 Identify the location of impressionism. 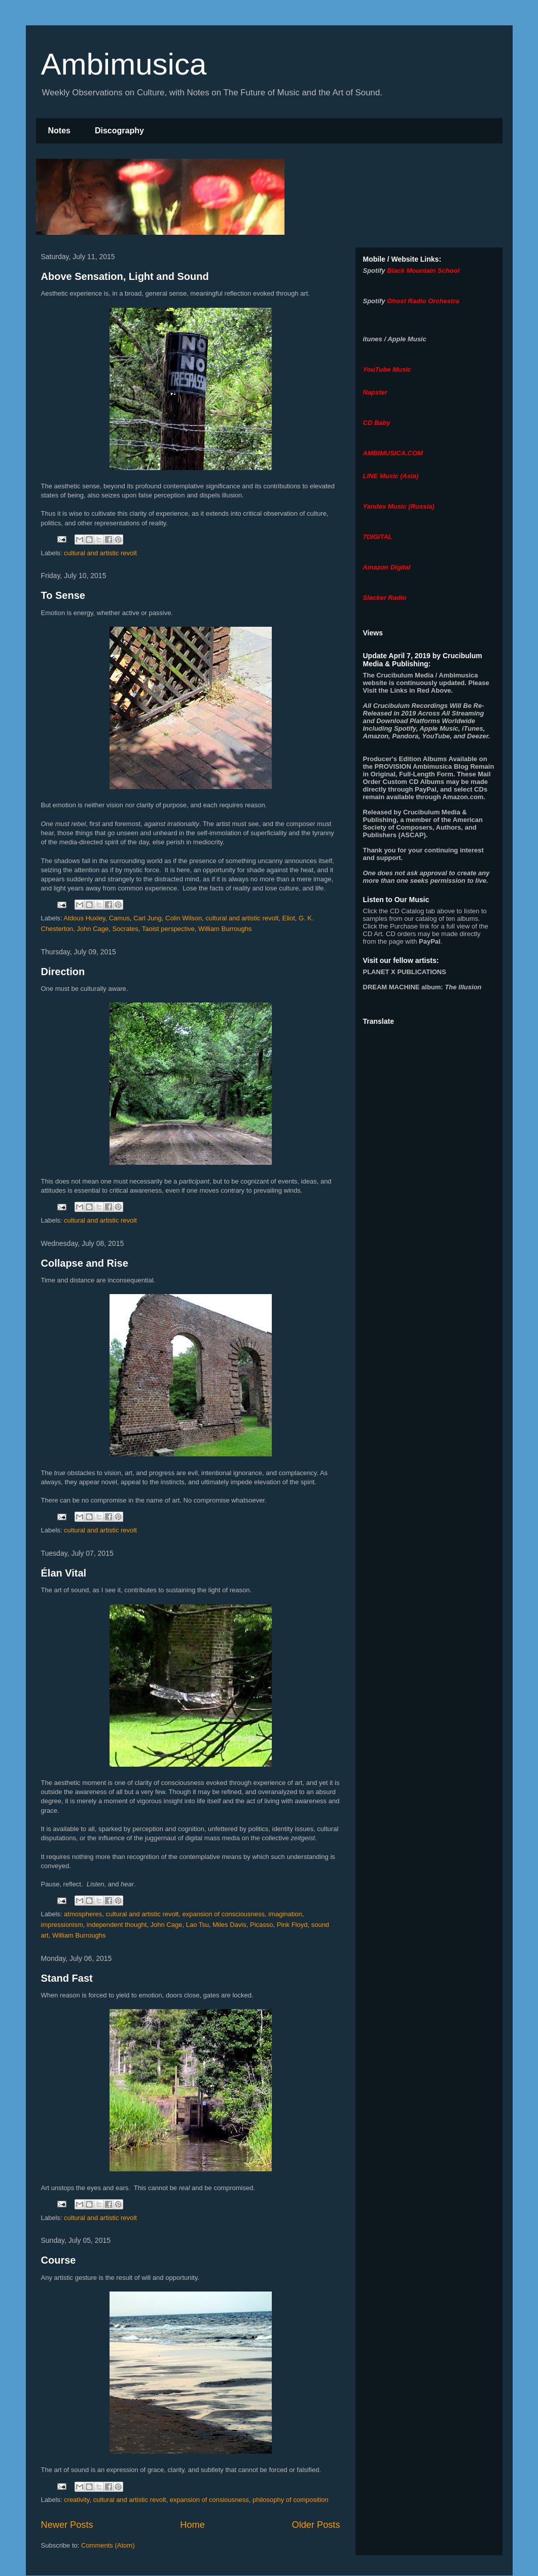
(62, 1924).